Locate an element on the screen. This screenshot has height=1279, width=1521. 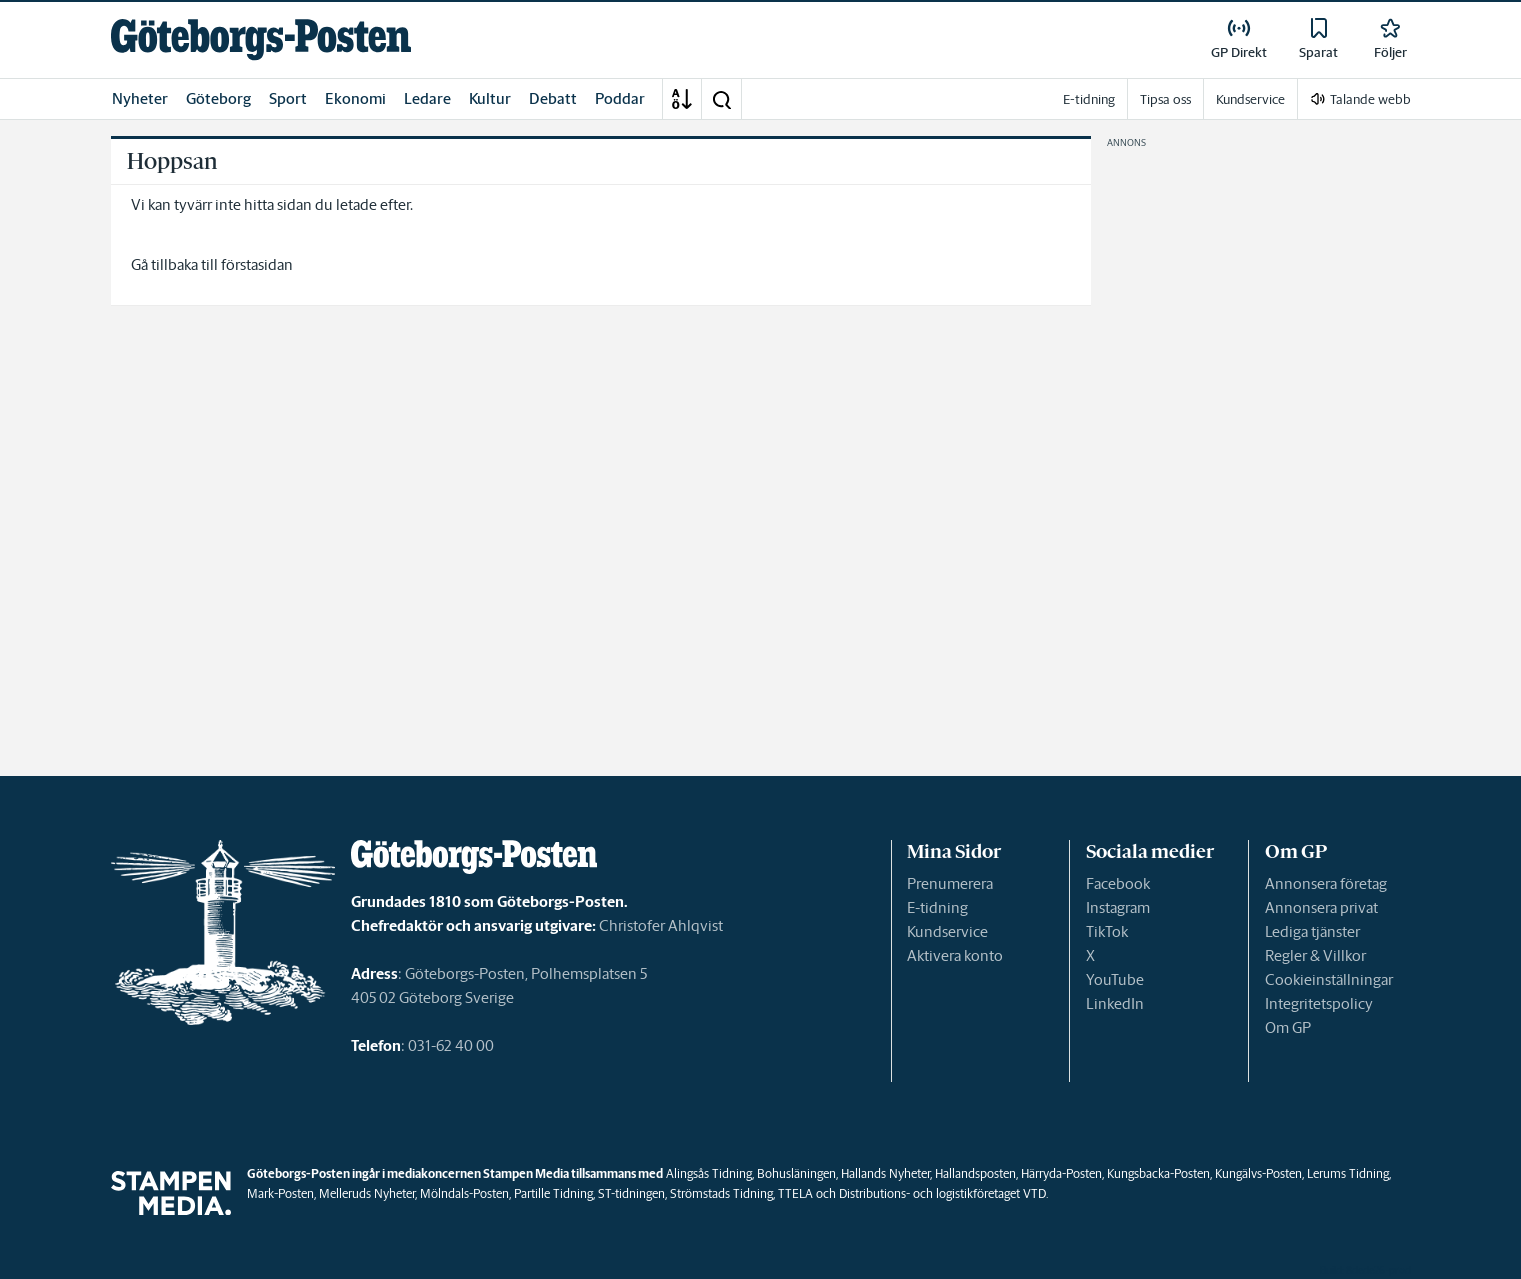
E-tidning [link] is located at coordinates (1089, 99).